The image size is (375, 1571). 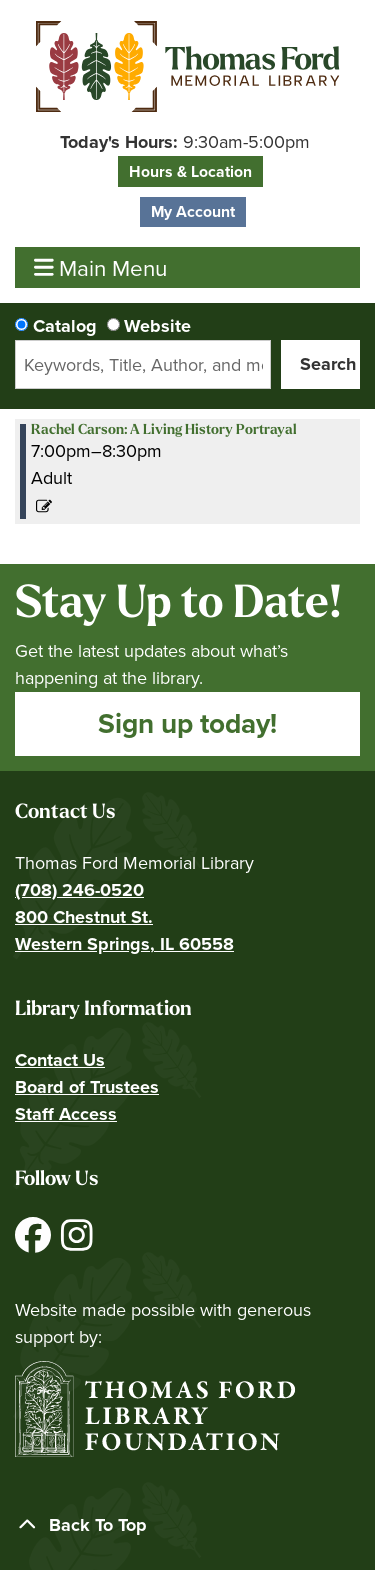 What do you see at coordinates (77, 1243) in the screenshot?
I see `[View Thomas Ford Memorial Library on Instagram]` at bounding box center [77, 1243].